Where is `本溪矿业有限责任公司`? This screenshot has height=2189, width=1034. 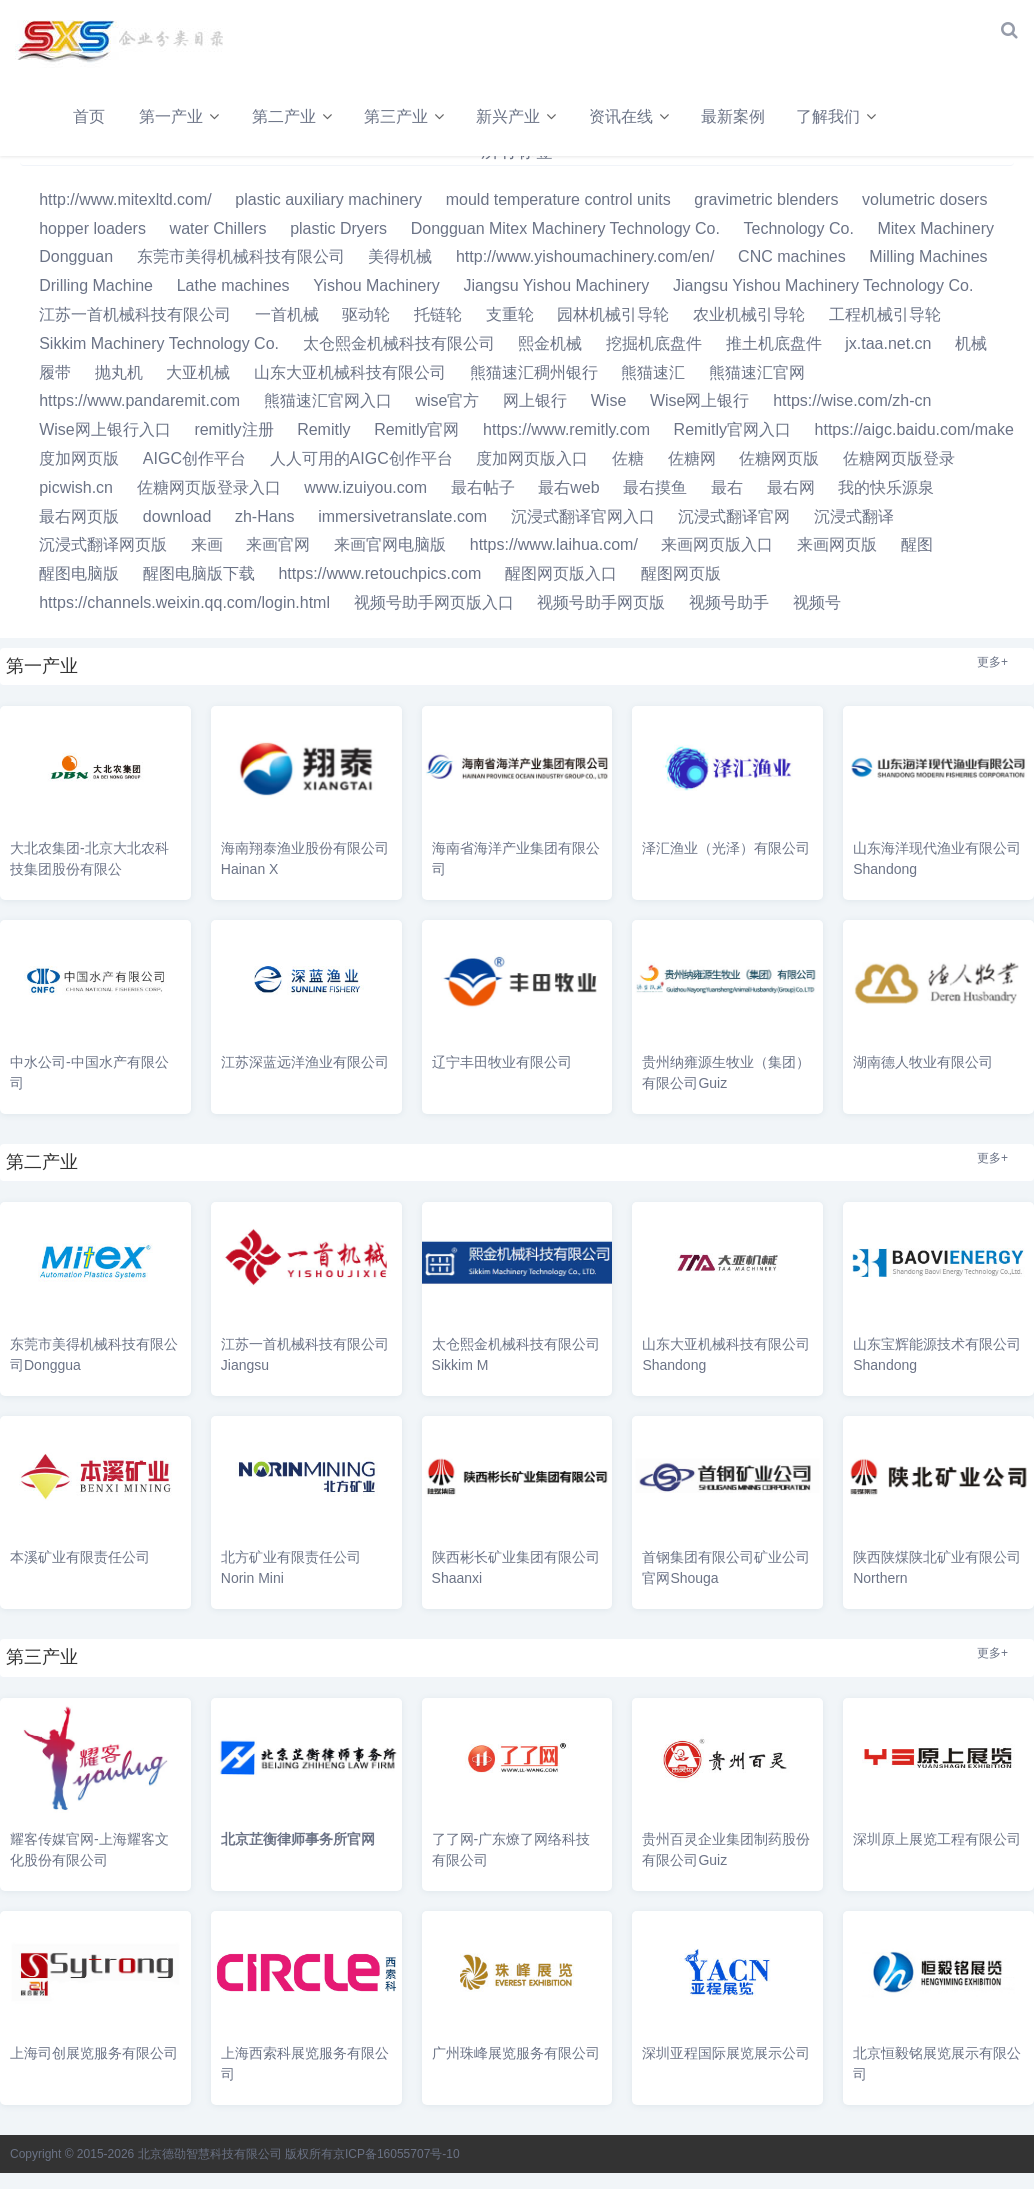
本溪矿业有限责任公司 is located at coordinates (80, 1574).